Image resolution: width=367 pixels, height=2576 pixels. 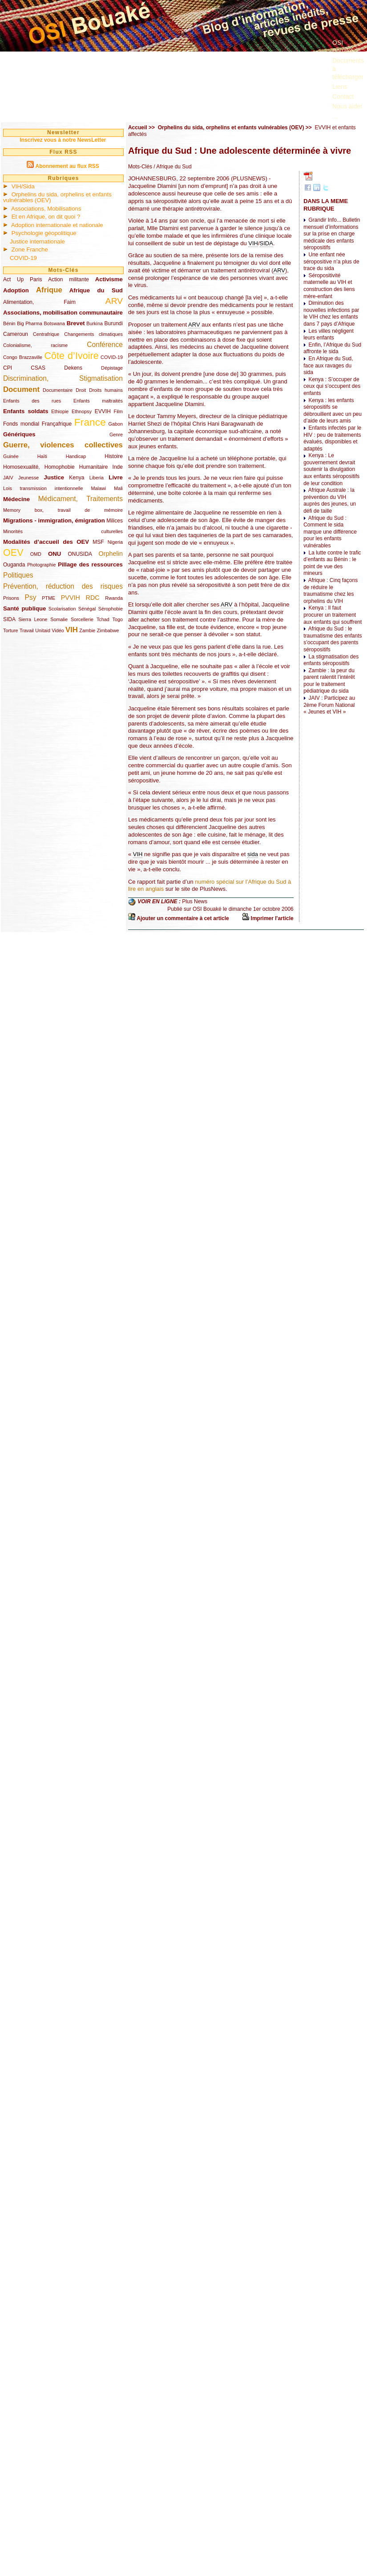 What do you see at coordinates (44, 233) in the screenshot?
I see `Psychologie géopolitique` at bounding box center [44, 233].